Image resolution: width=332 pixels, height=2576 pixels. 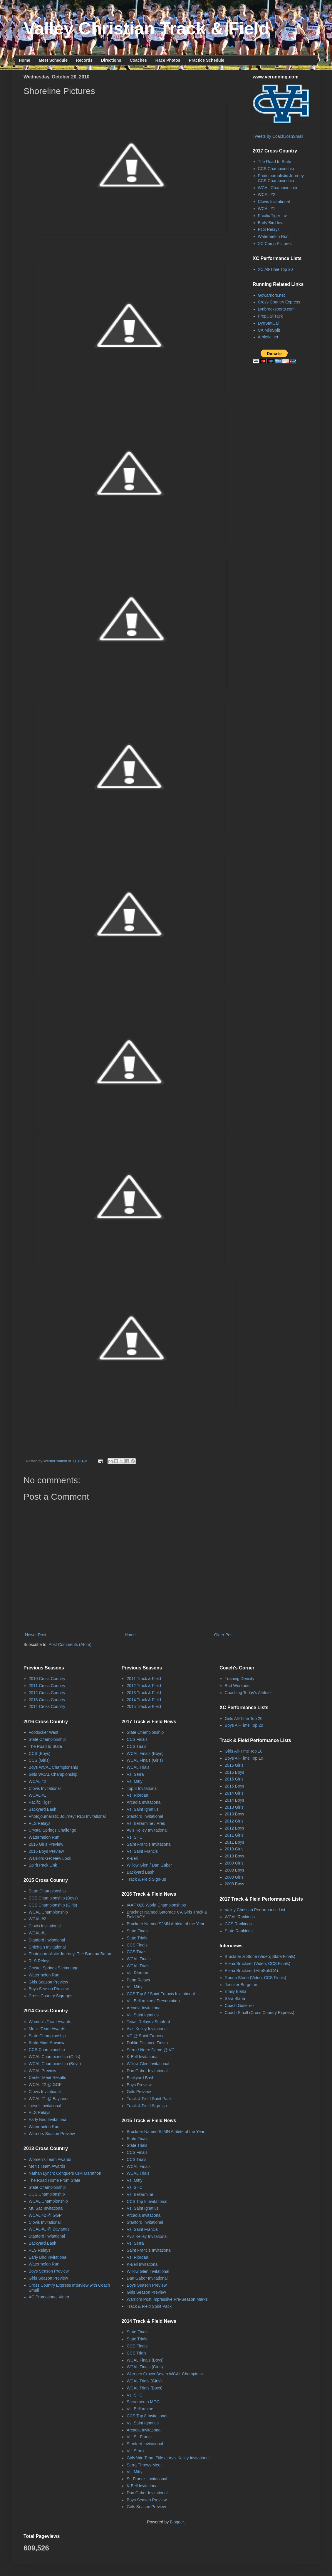 What do you see at coordinates (45, 2105) in the screenshot?
I see `Lowell Invitational` at bounding box center [45, 2105].